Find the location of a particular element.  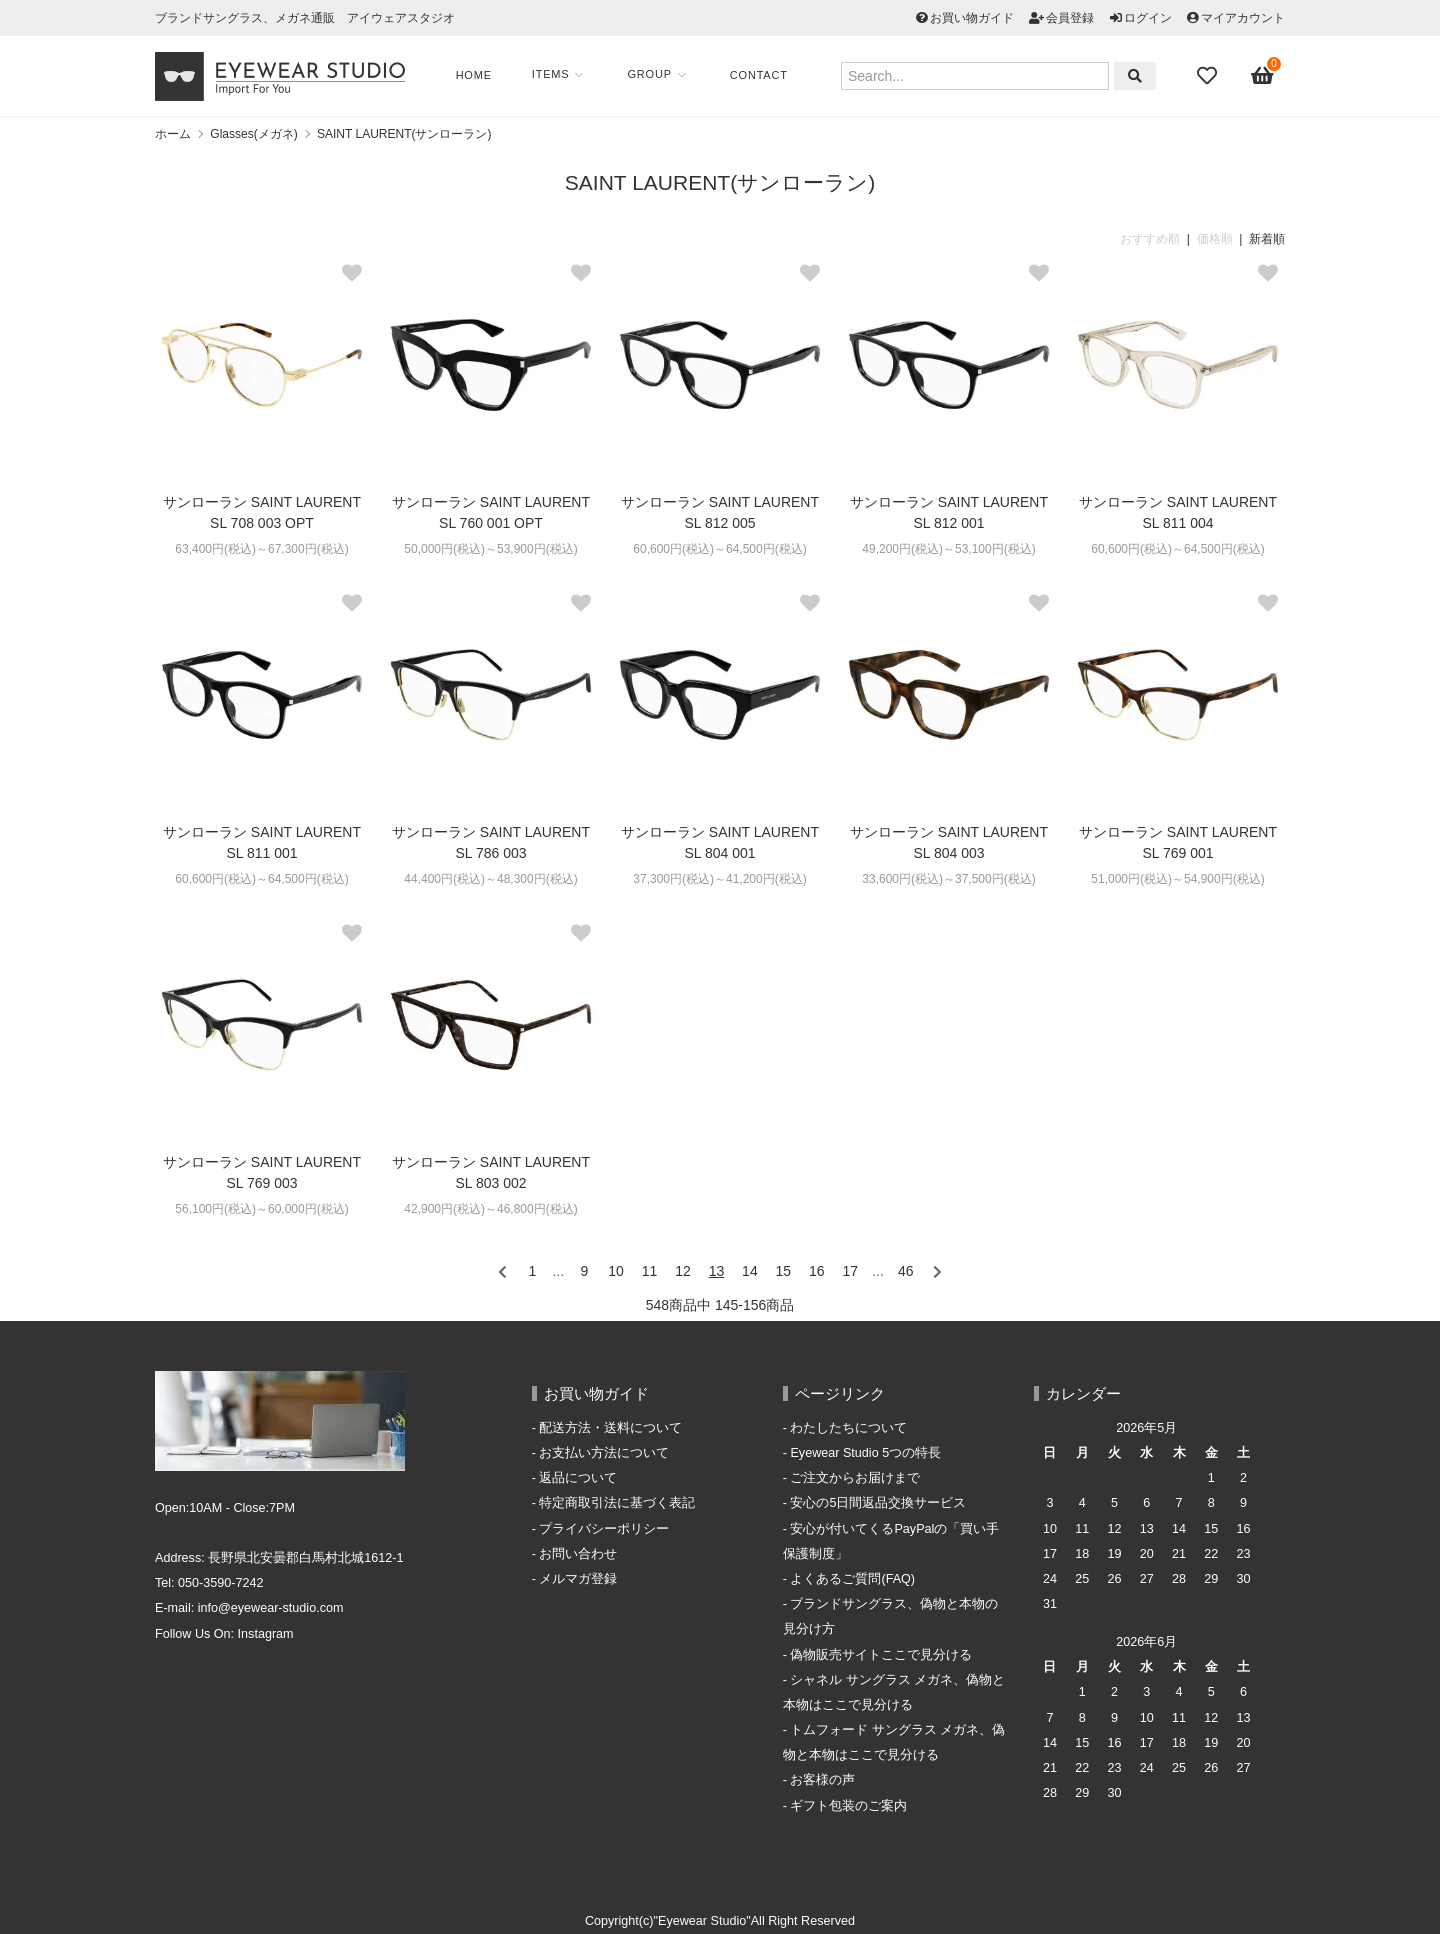

安心の5日間返品交換サービス is located at coordinates (878, 1503).